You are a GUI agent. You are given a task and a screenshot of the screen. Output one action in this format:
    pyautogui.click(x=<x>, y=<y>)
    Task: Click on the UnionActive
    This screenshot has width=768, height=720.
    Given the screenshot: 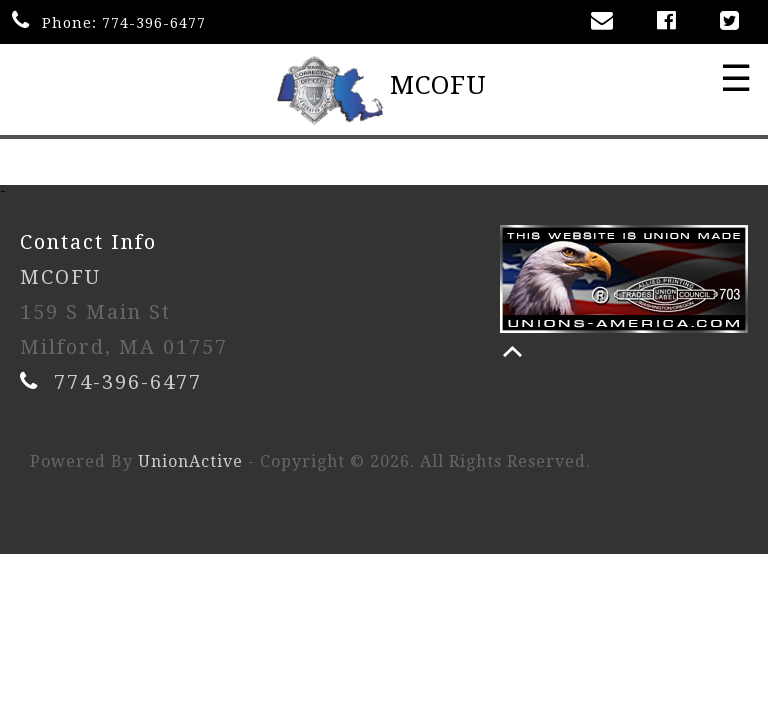 What is the action you would take?
    pyautogui.click(x=190, y=461)
    